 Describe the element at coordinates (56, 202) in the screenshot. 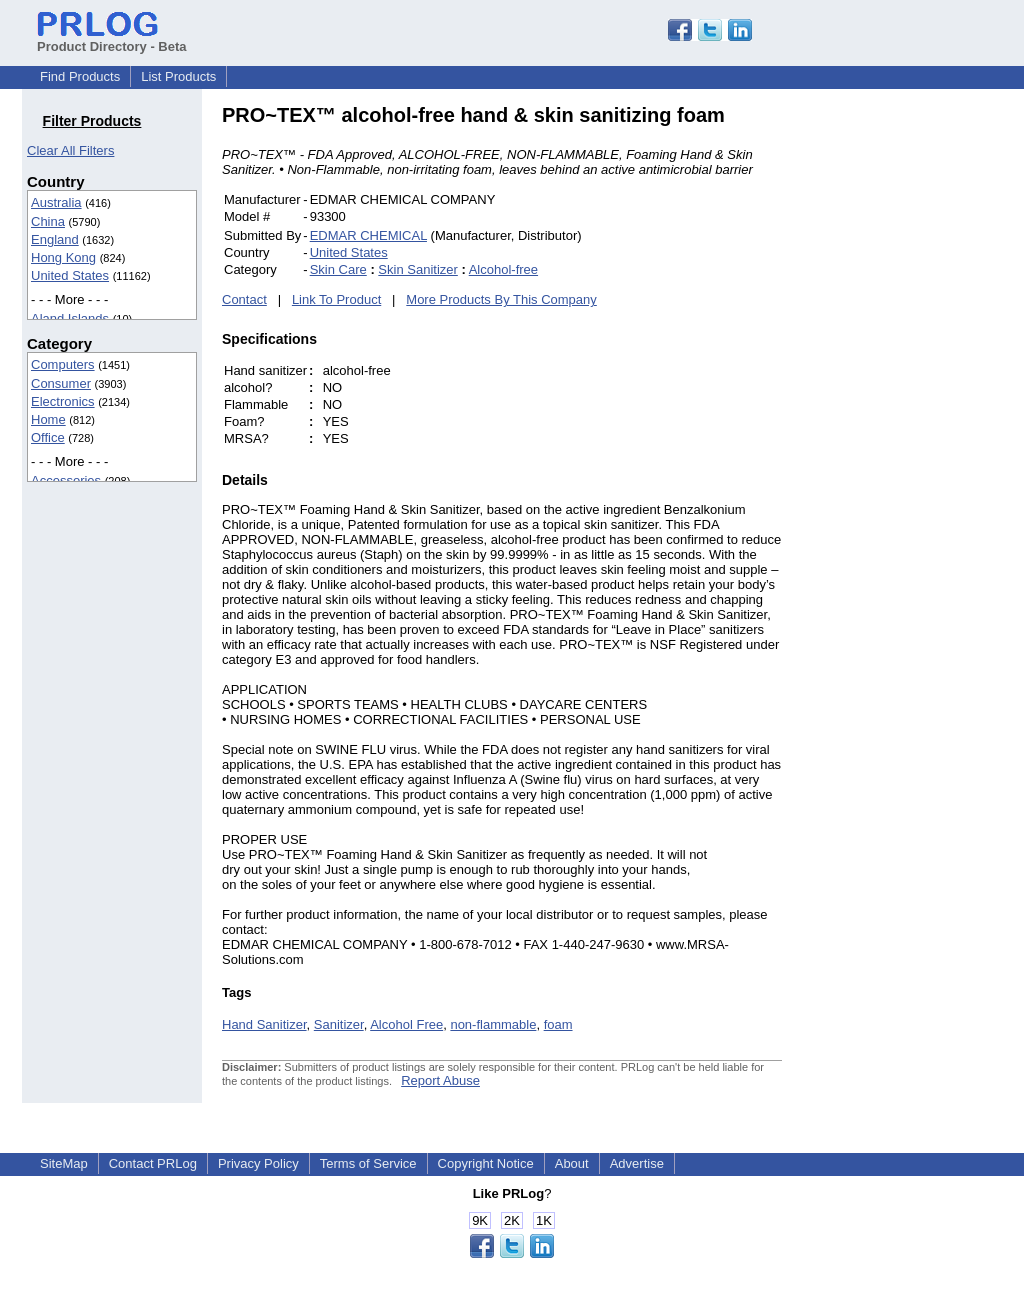

I see `Australia` at that location.